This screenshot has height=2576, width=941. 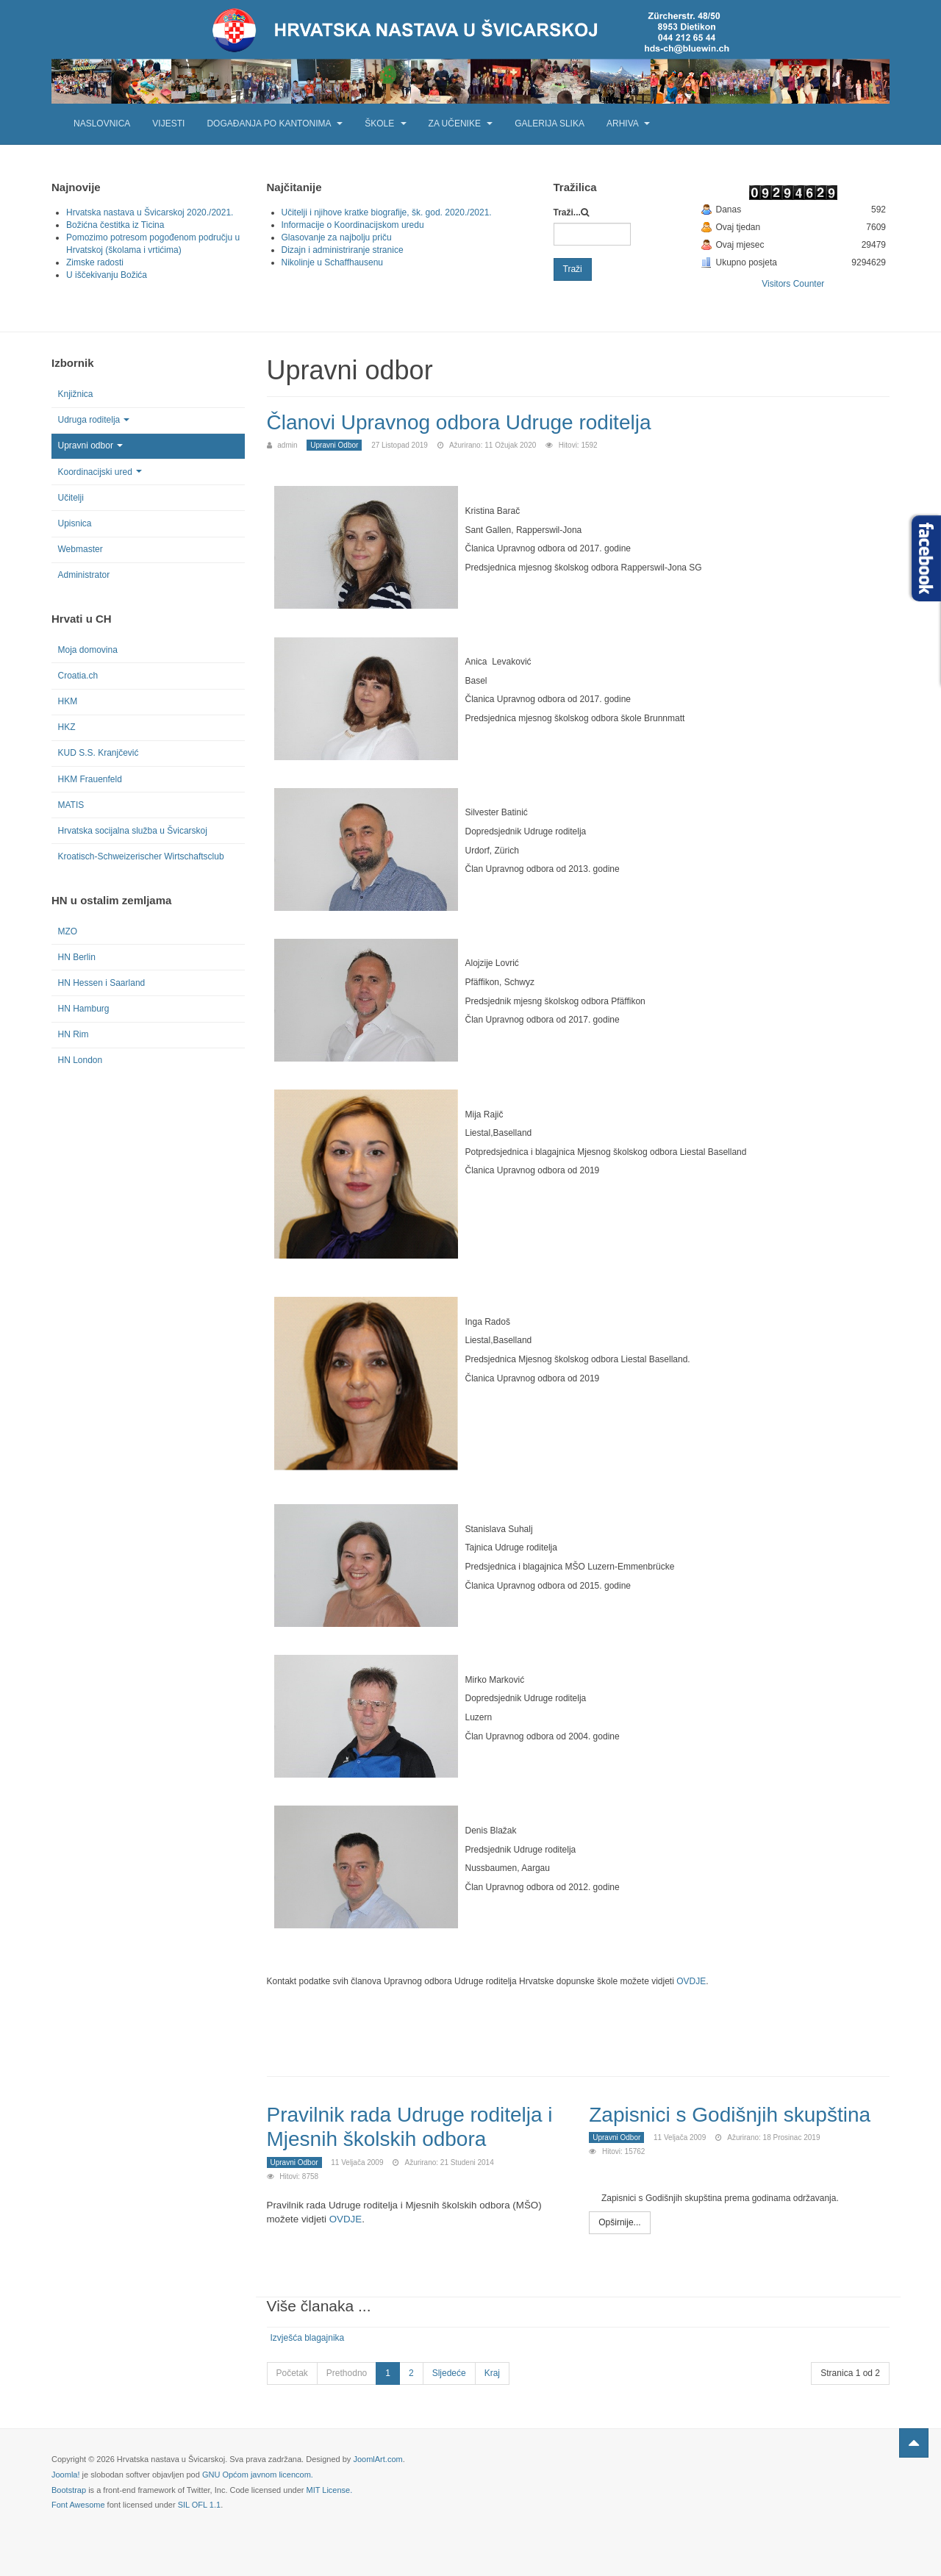 What do you see at coordinates (275, 123) in the screenshot?
I see `Događanja po kantonima` at bounding box center [275, 123].